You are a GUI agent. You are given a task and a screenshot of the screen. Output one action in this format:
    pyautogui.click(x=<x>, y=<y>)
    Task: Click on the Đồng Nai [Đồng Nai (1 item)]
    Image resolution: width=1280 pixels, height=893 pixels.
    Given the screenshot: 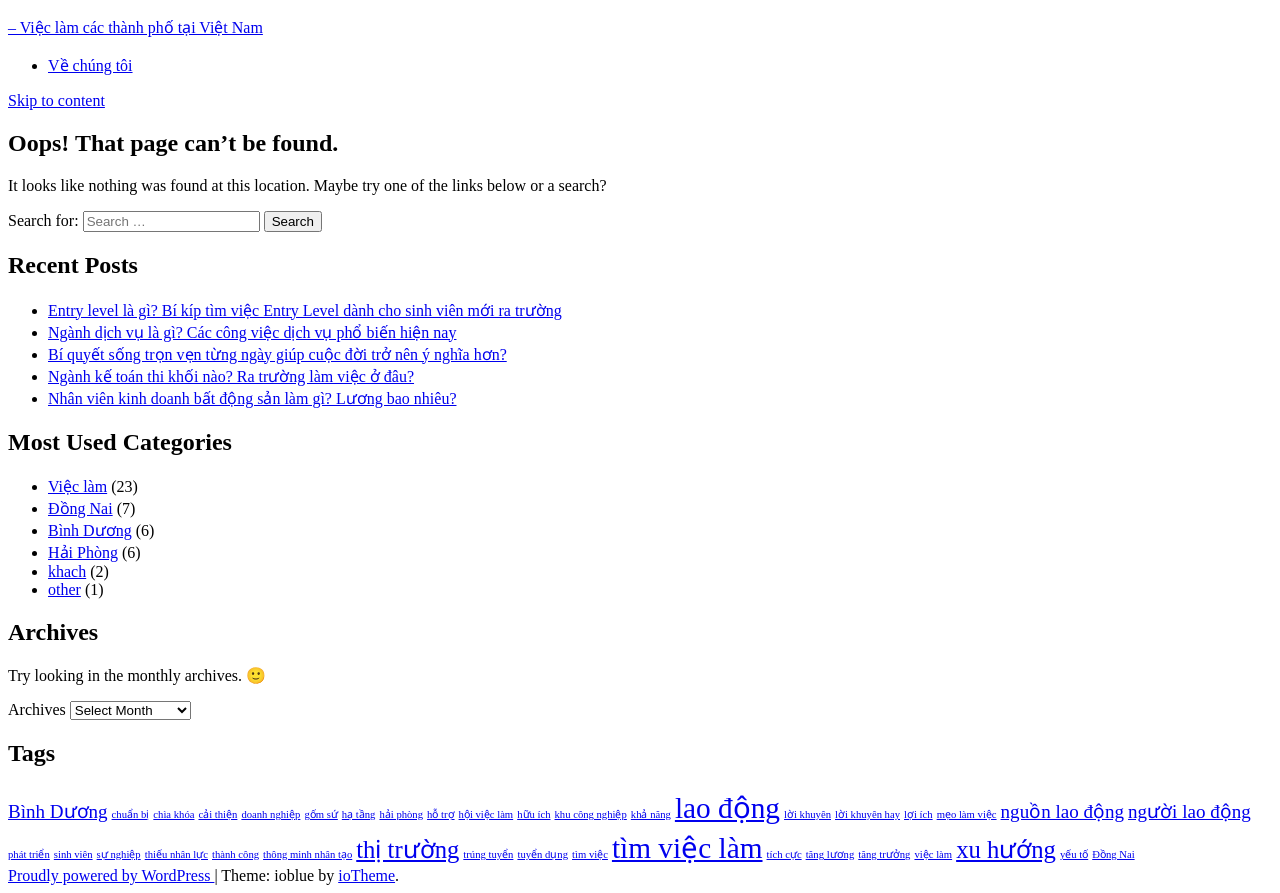 What is the action you would take?
    pyautogui.click(x=1113, y=854)
    